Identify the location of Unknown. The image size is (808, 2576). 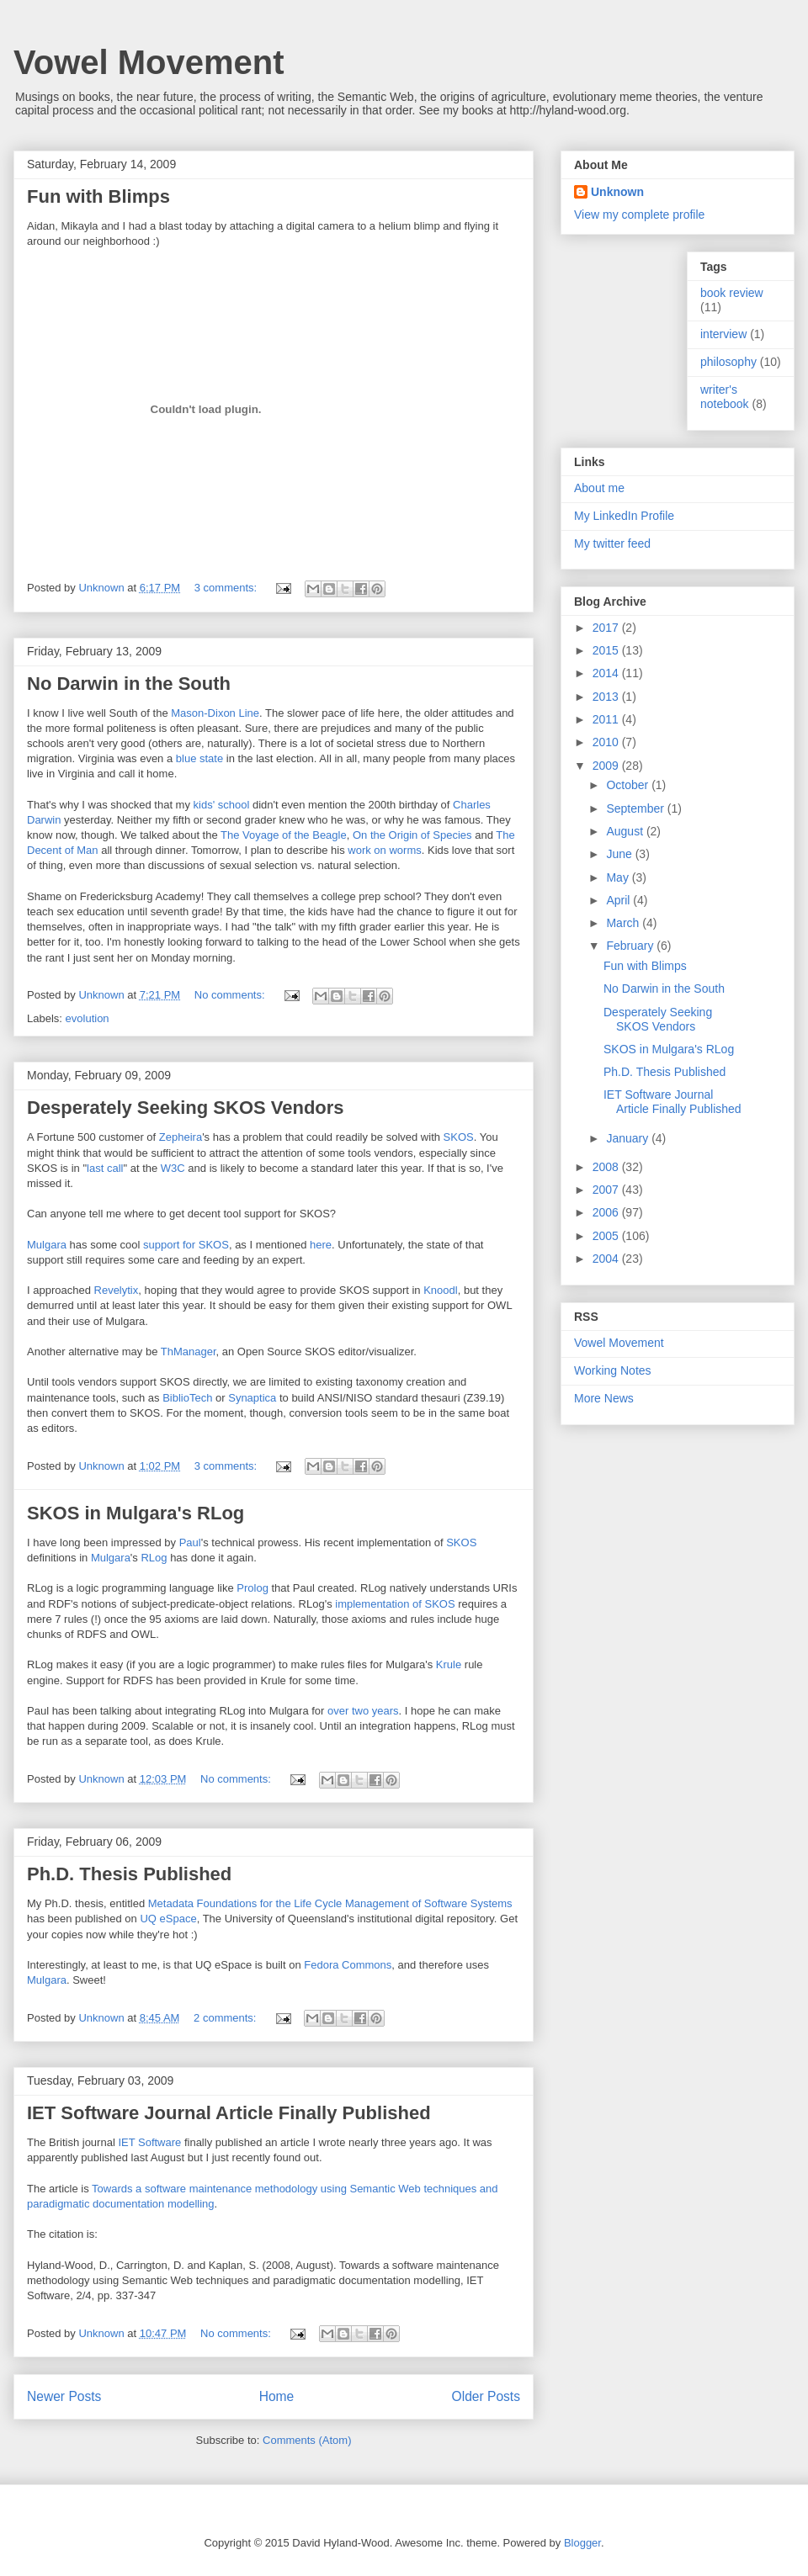
(617, 192).